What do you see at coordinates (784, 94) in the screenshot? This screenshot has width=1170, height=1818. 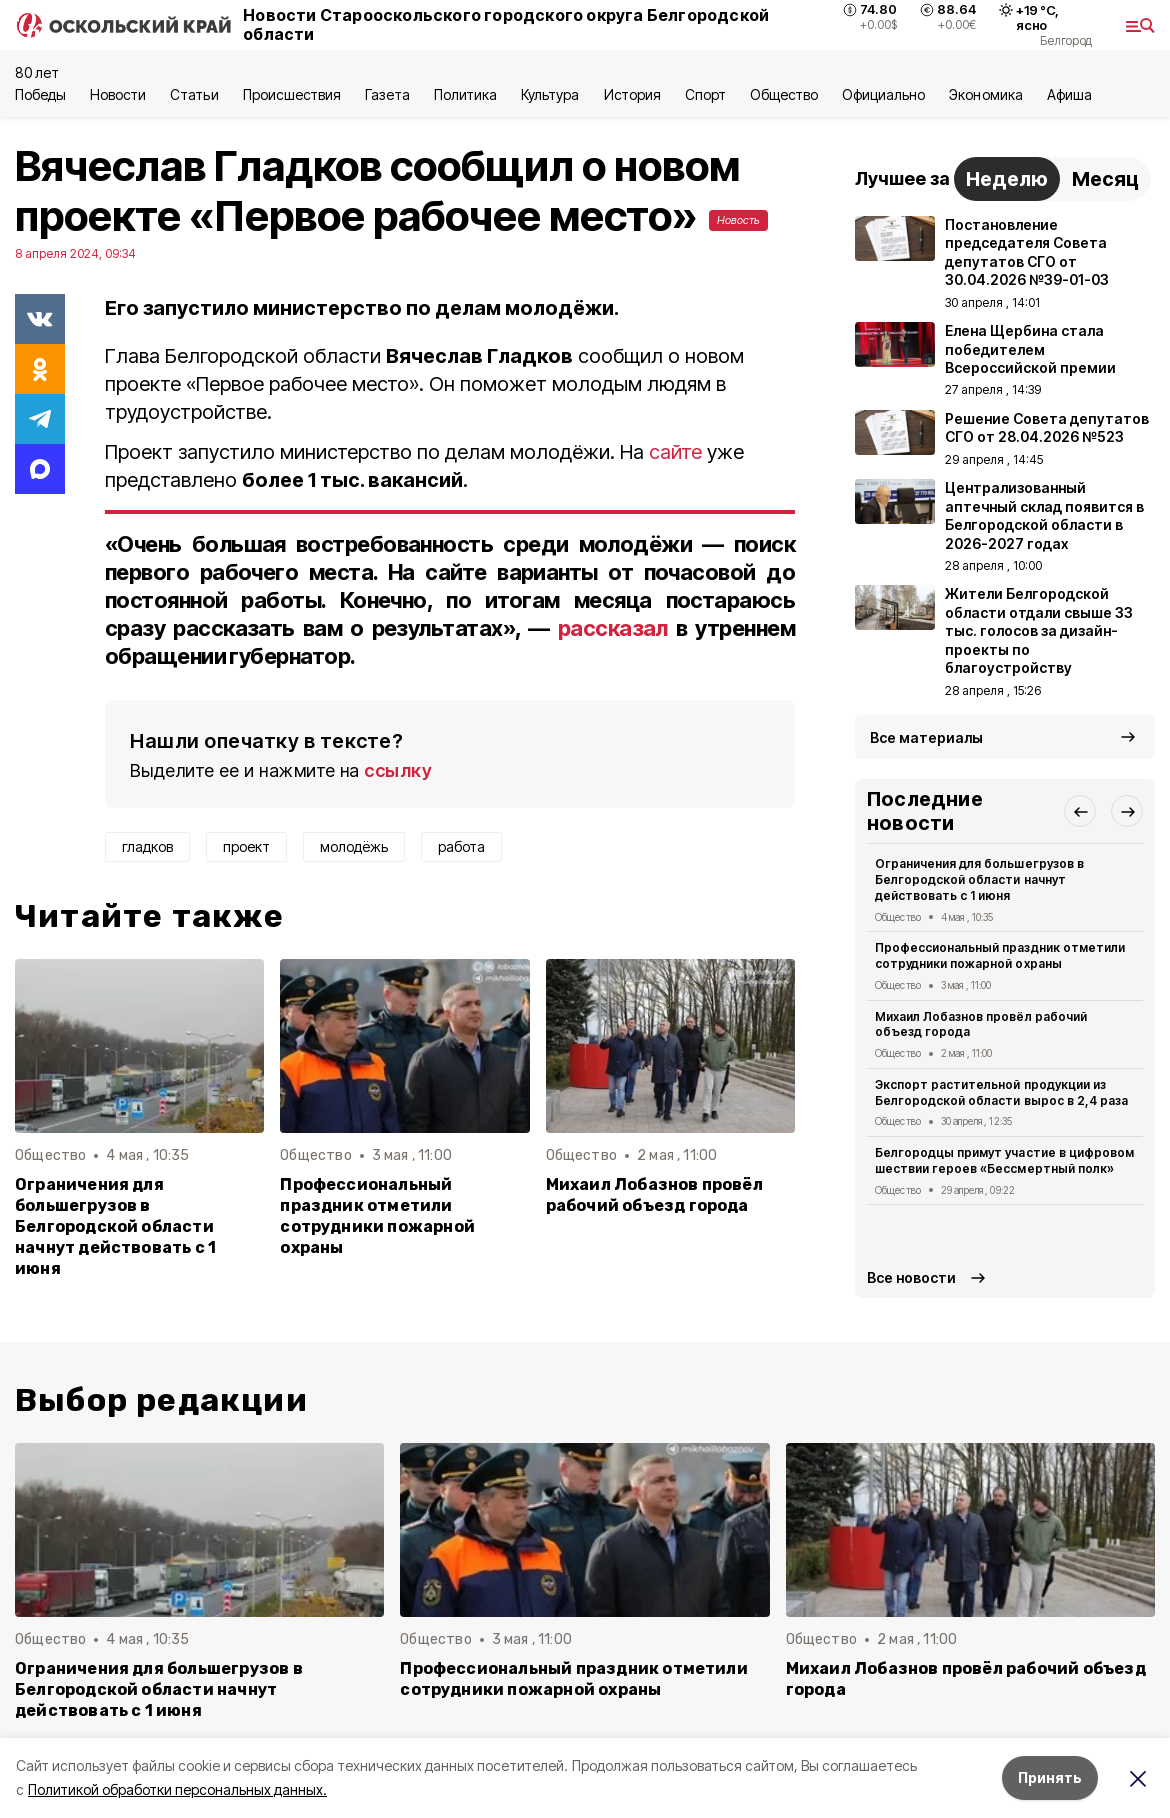 I see `Общество` at bounding box center [784, 94].